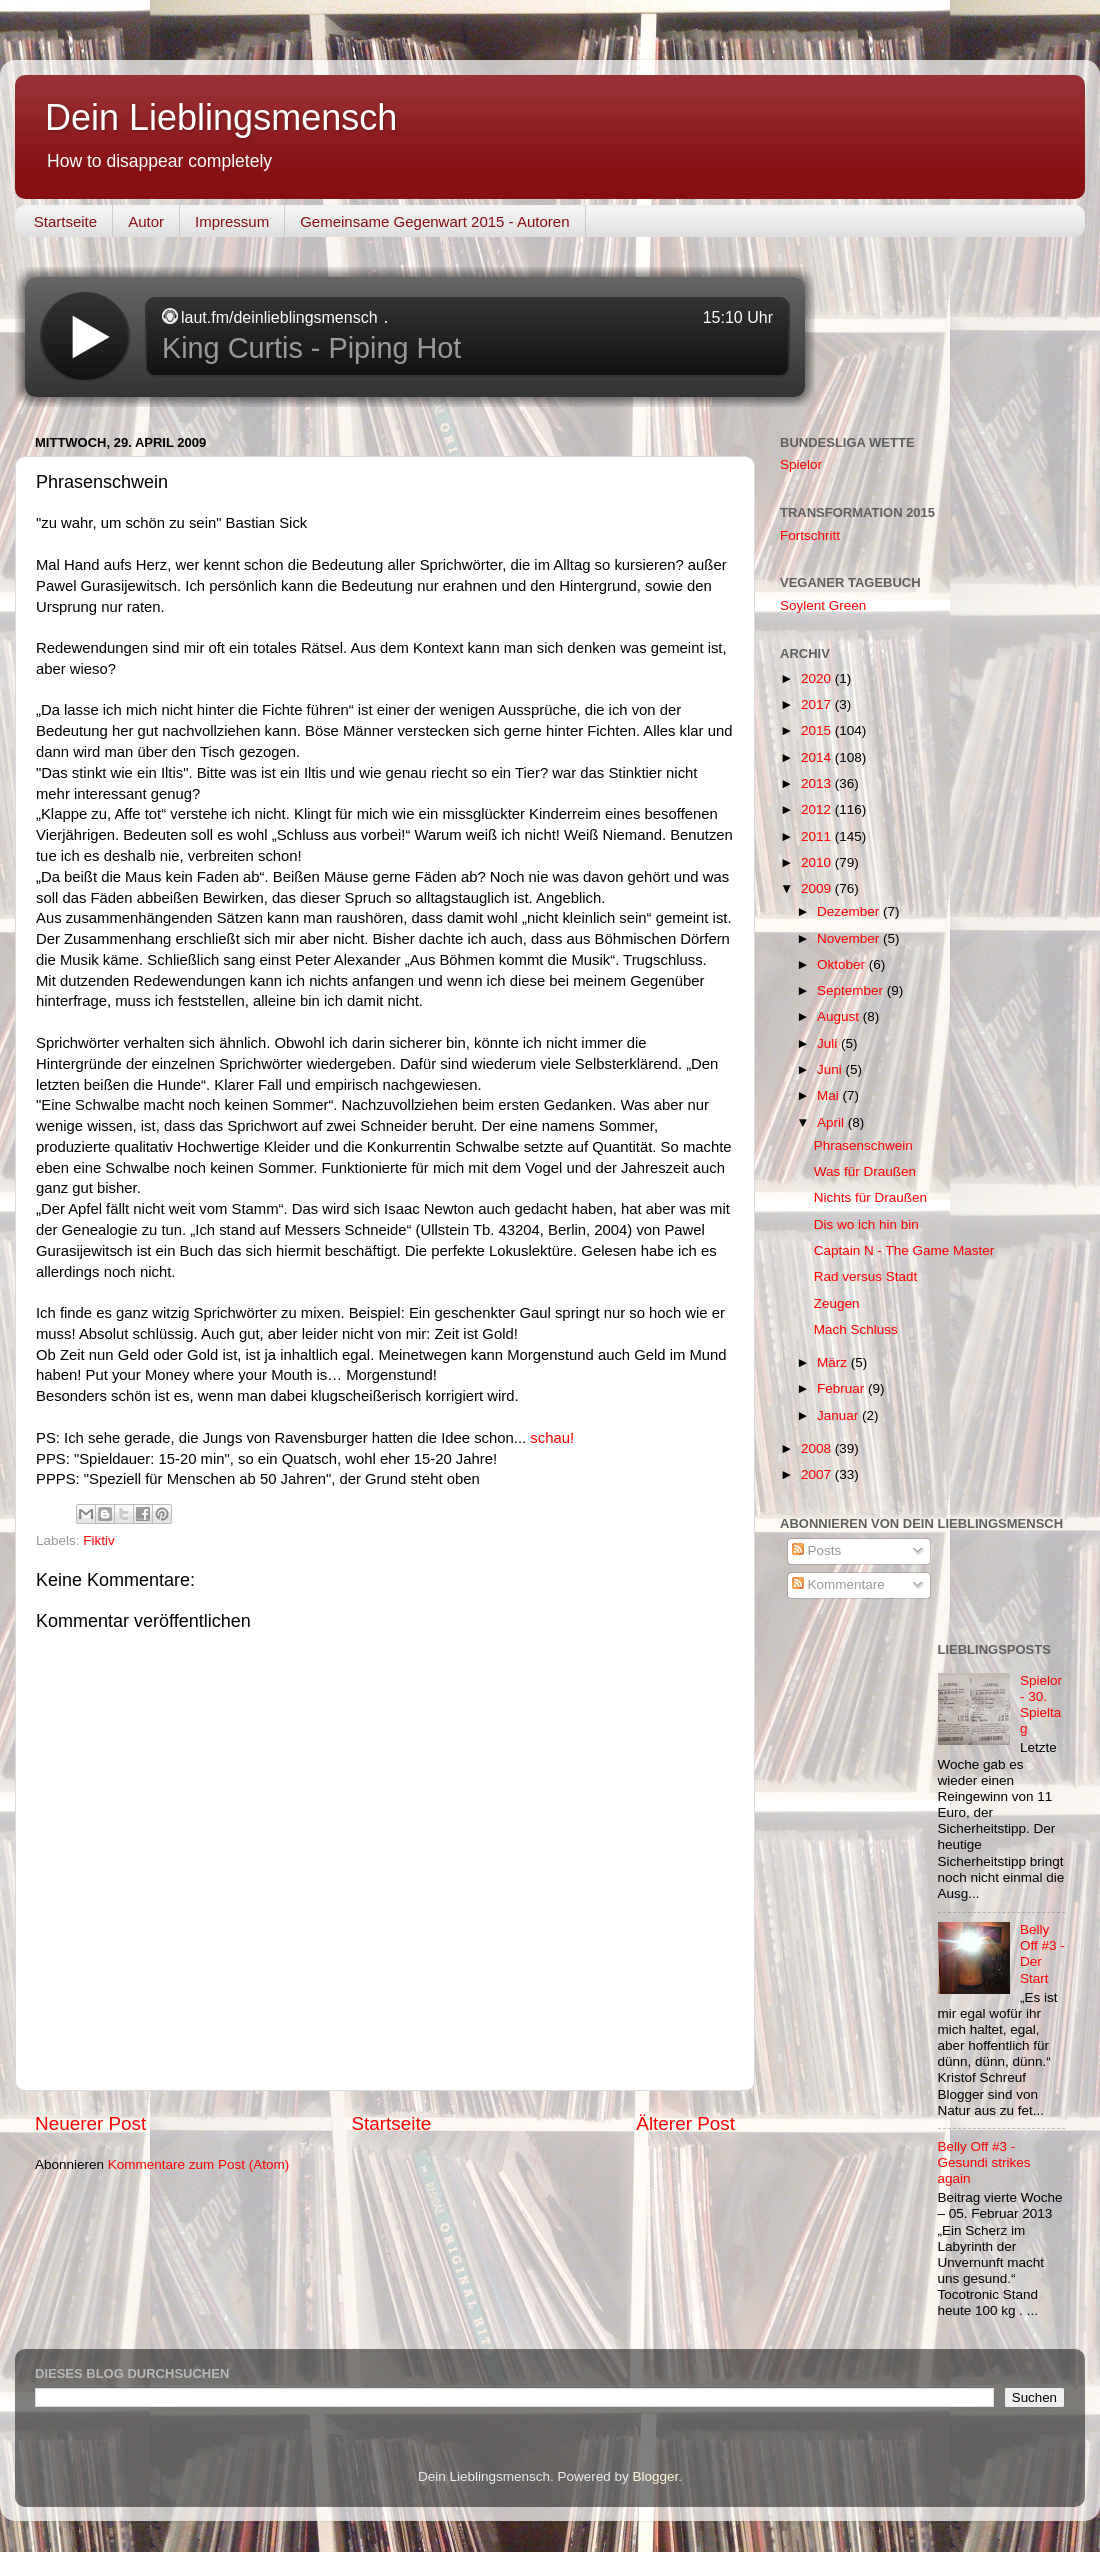 The height and width of the screenshot is (2552, 1100). I want to click on Was für Draußen, so click(865, 1171).